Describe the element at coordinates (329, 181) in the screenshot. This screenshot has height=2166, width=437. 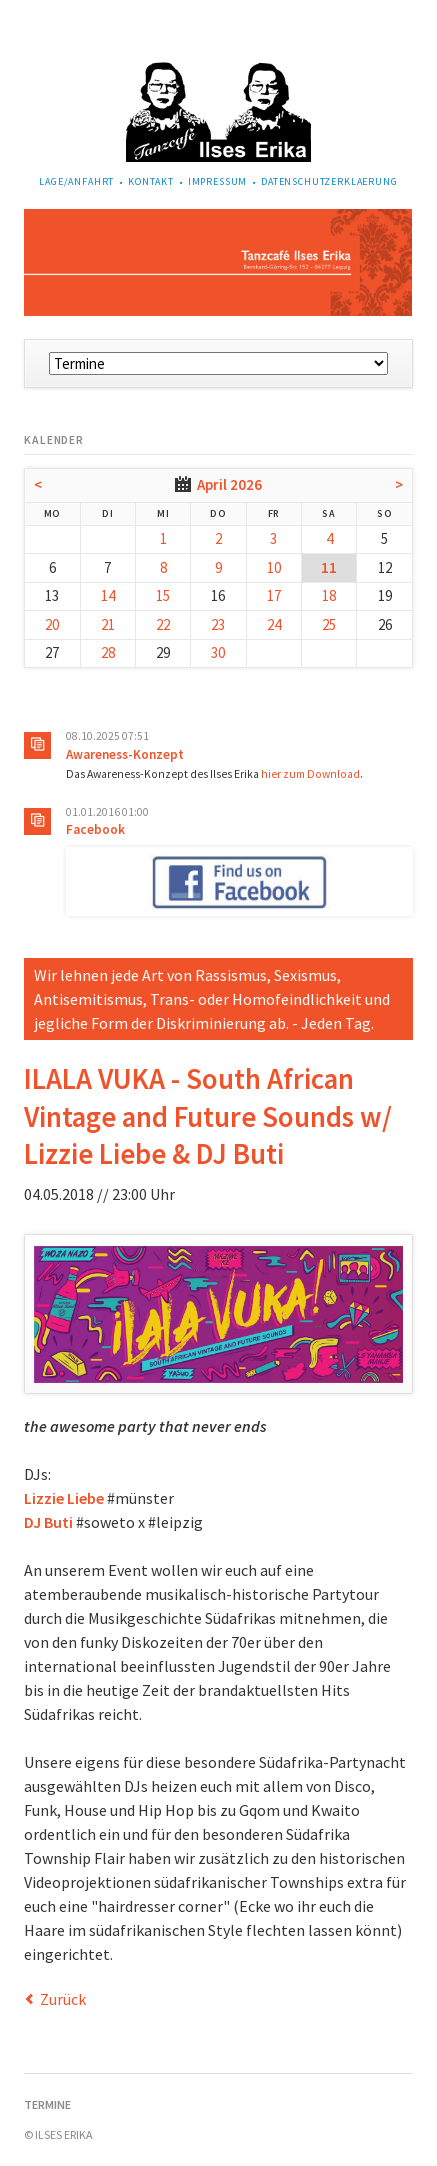
I see `Datenschutzerklaerung` at that location.